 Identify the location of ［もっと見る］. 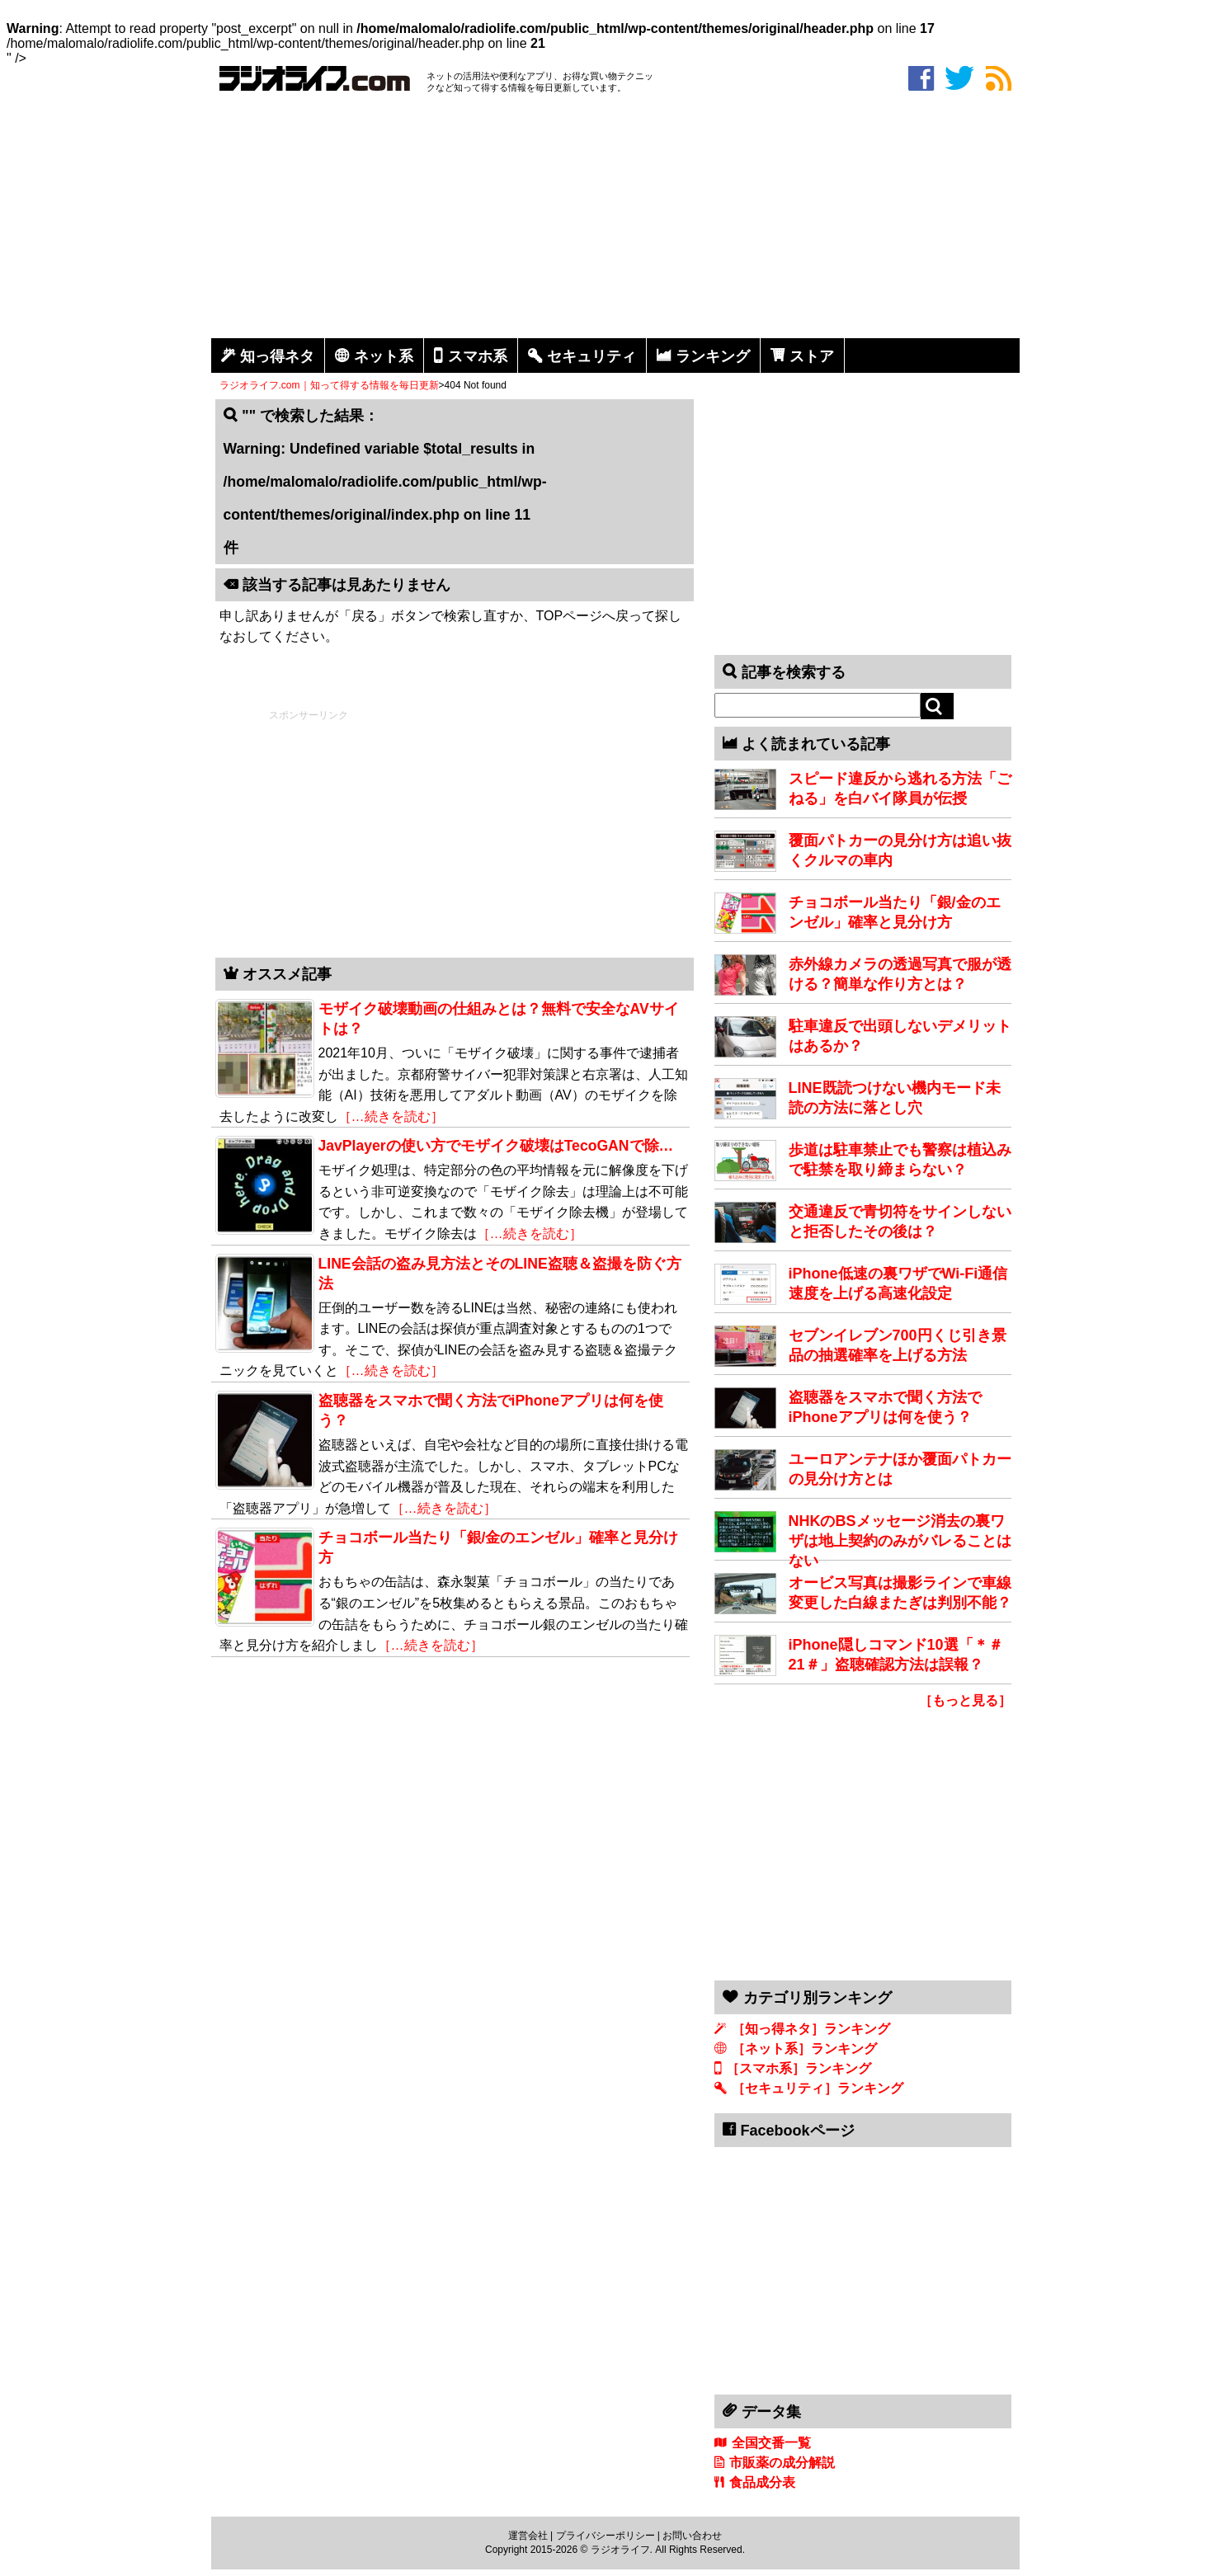
(965, 1700).